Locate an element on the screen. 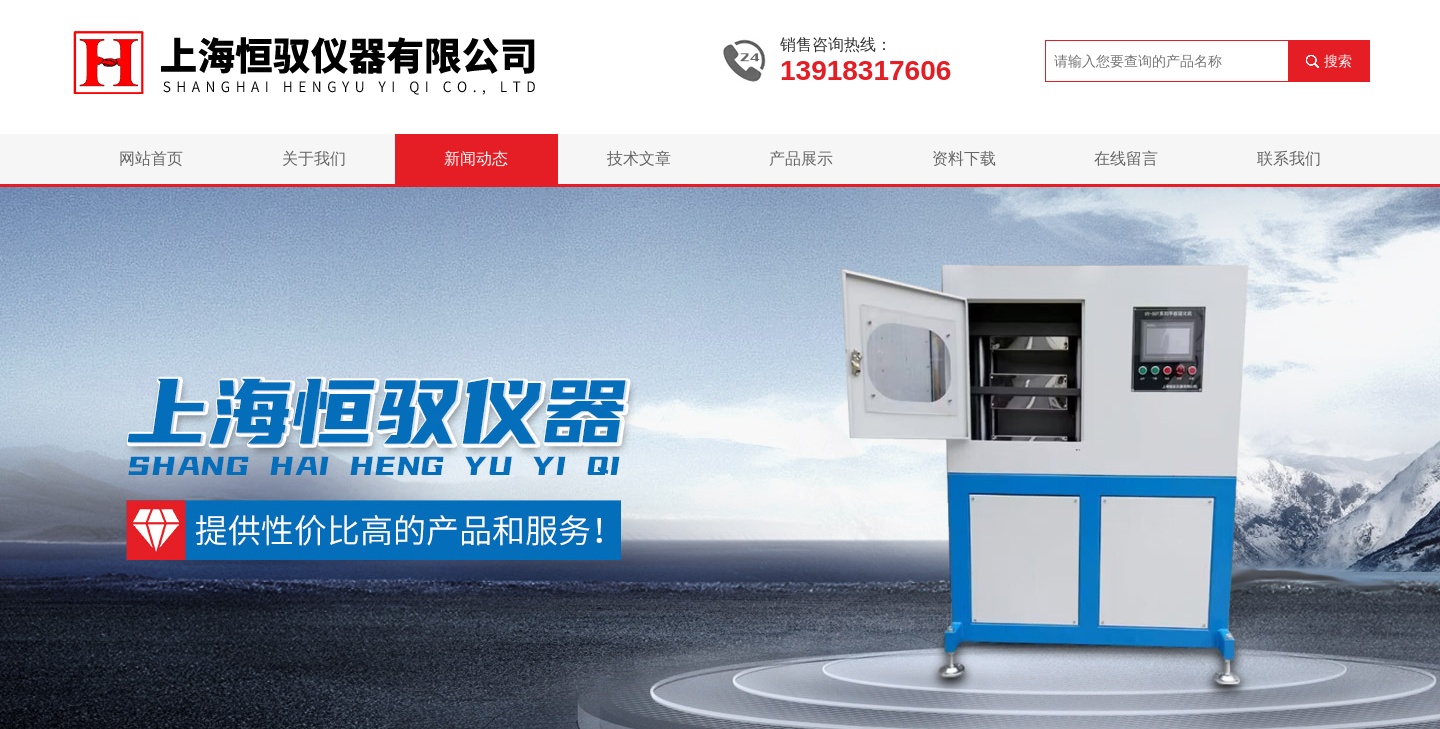 This screenshot has height=729, width=1440. 技术文章 is located at coordinates (639, 158).